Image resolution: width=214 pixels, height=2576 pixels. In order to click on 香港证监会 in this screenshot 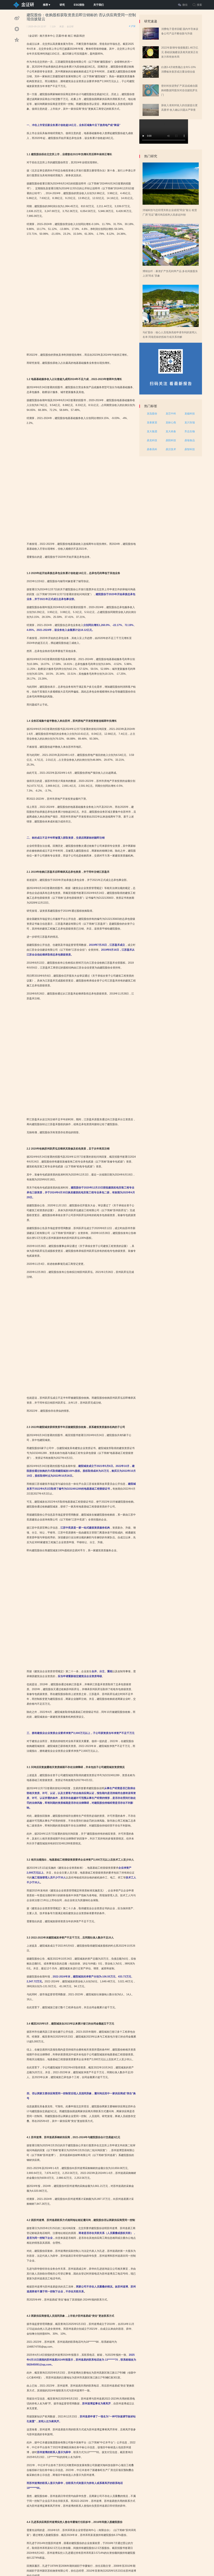, I will do `click(48, 2549)`.